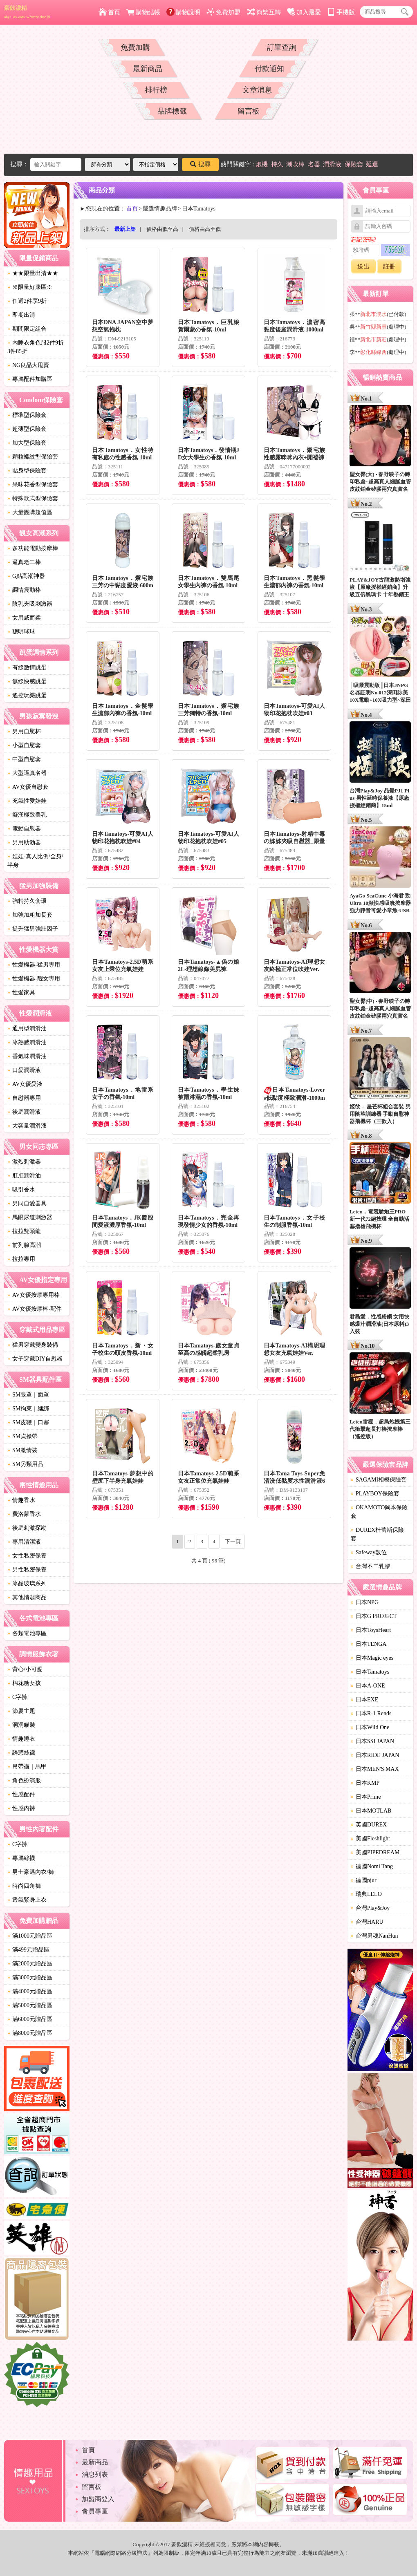 The height and width of the screenshot is (2576, 417). Describe the element at coordinates (24, 1176) in the screenshot. I see `肛肛潤滑油` at that location.